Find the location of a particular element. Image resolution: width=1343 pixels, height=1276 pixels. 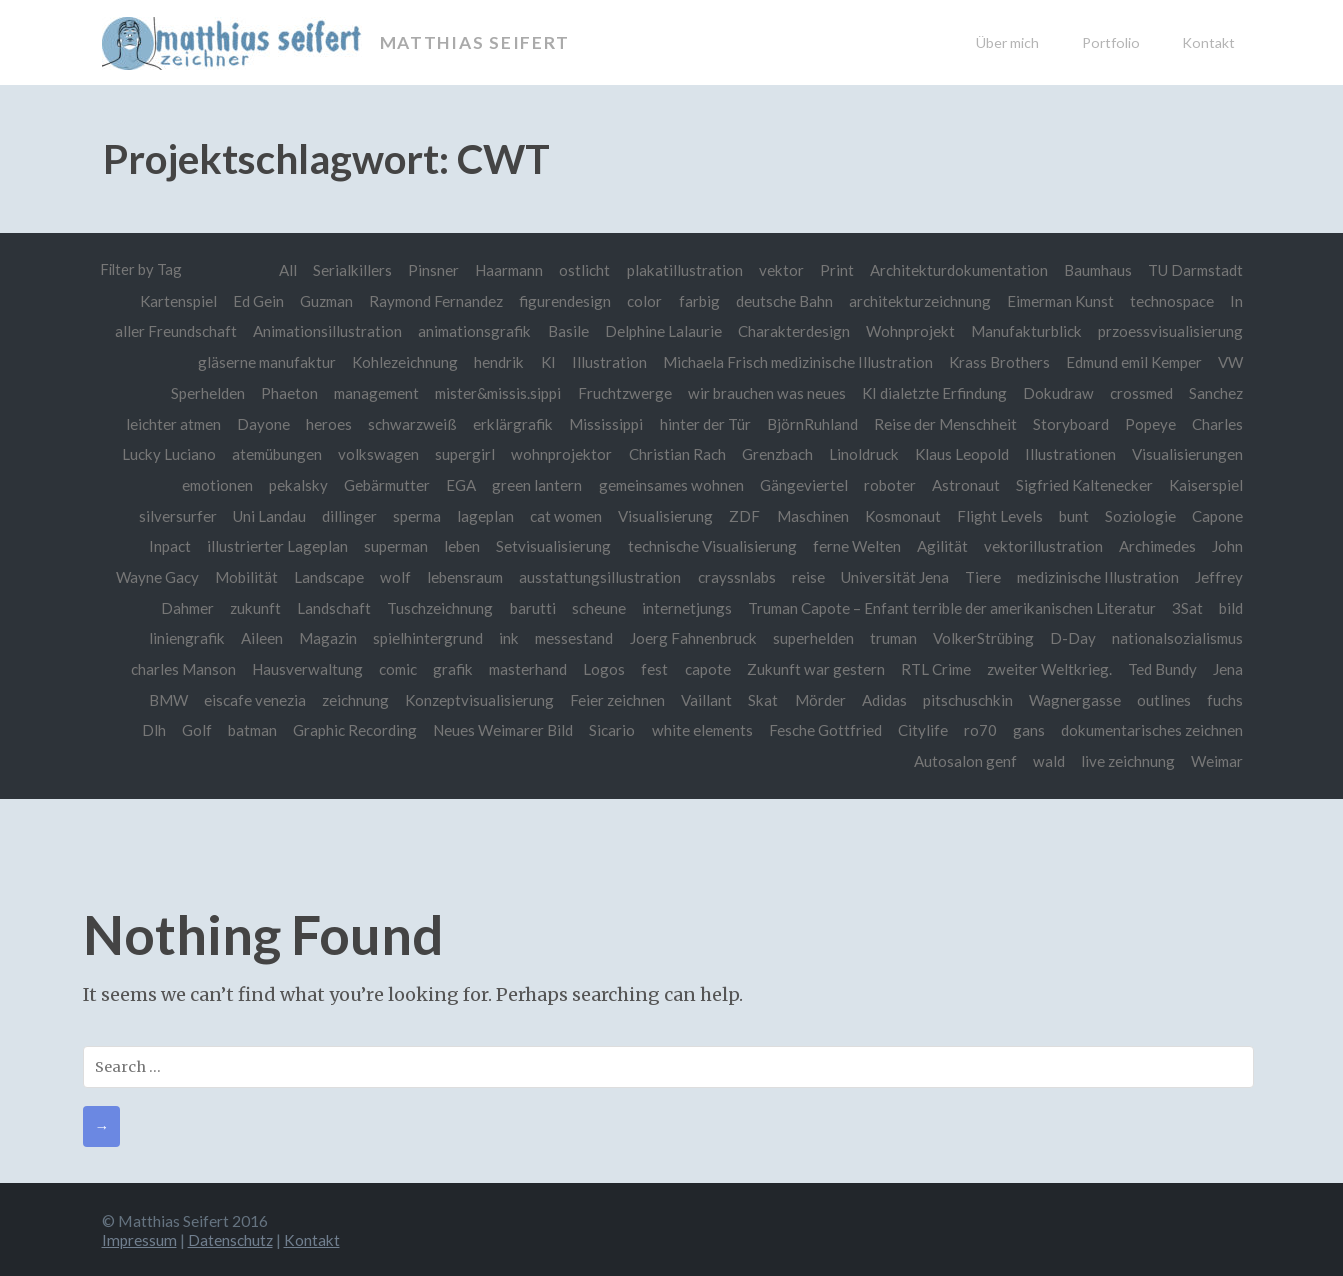

Konzeptvisualisierung is located at coordinates (475, 698).